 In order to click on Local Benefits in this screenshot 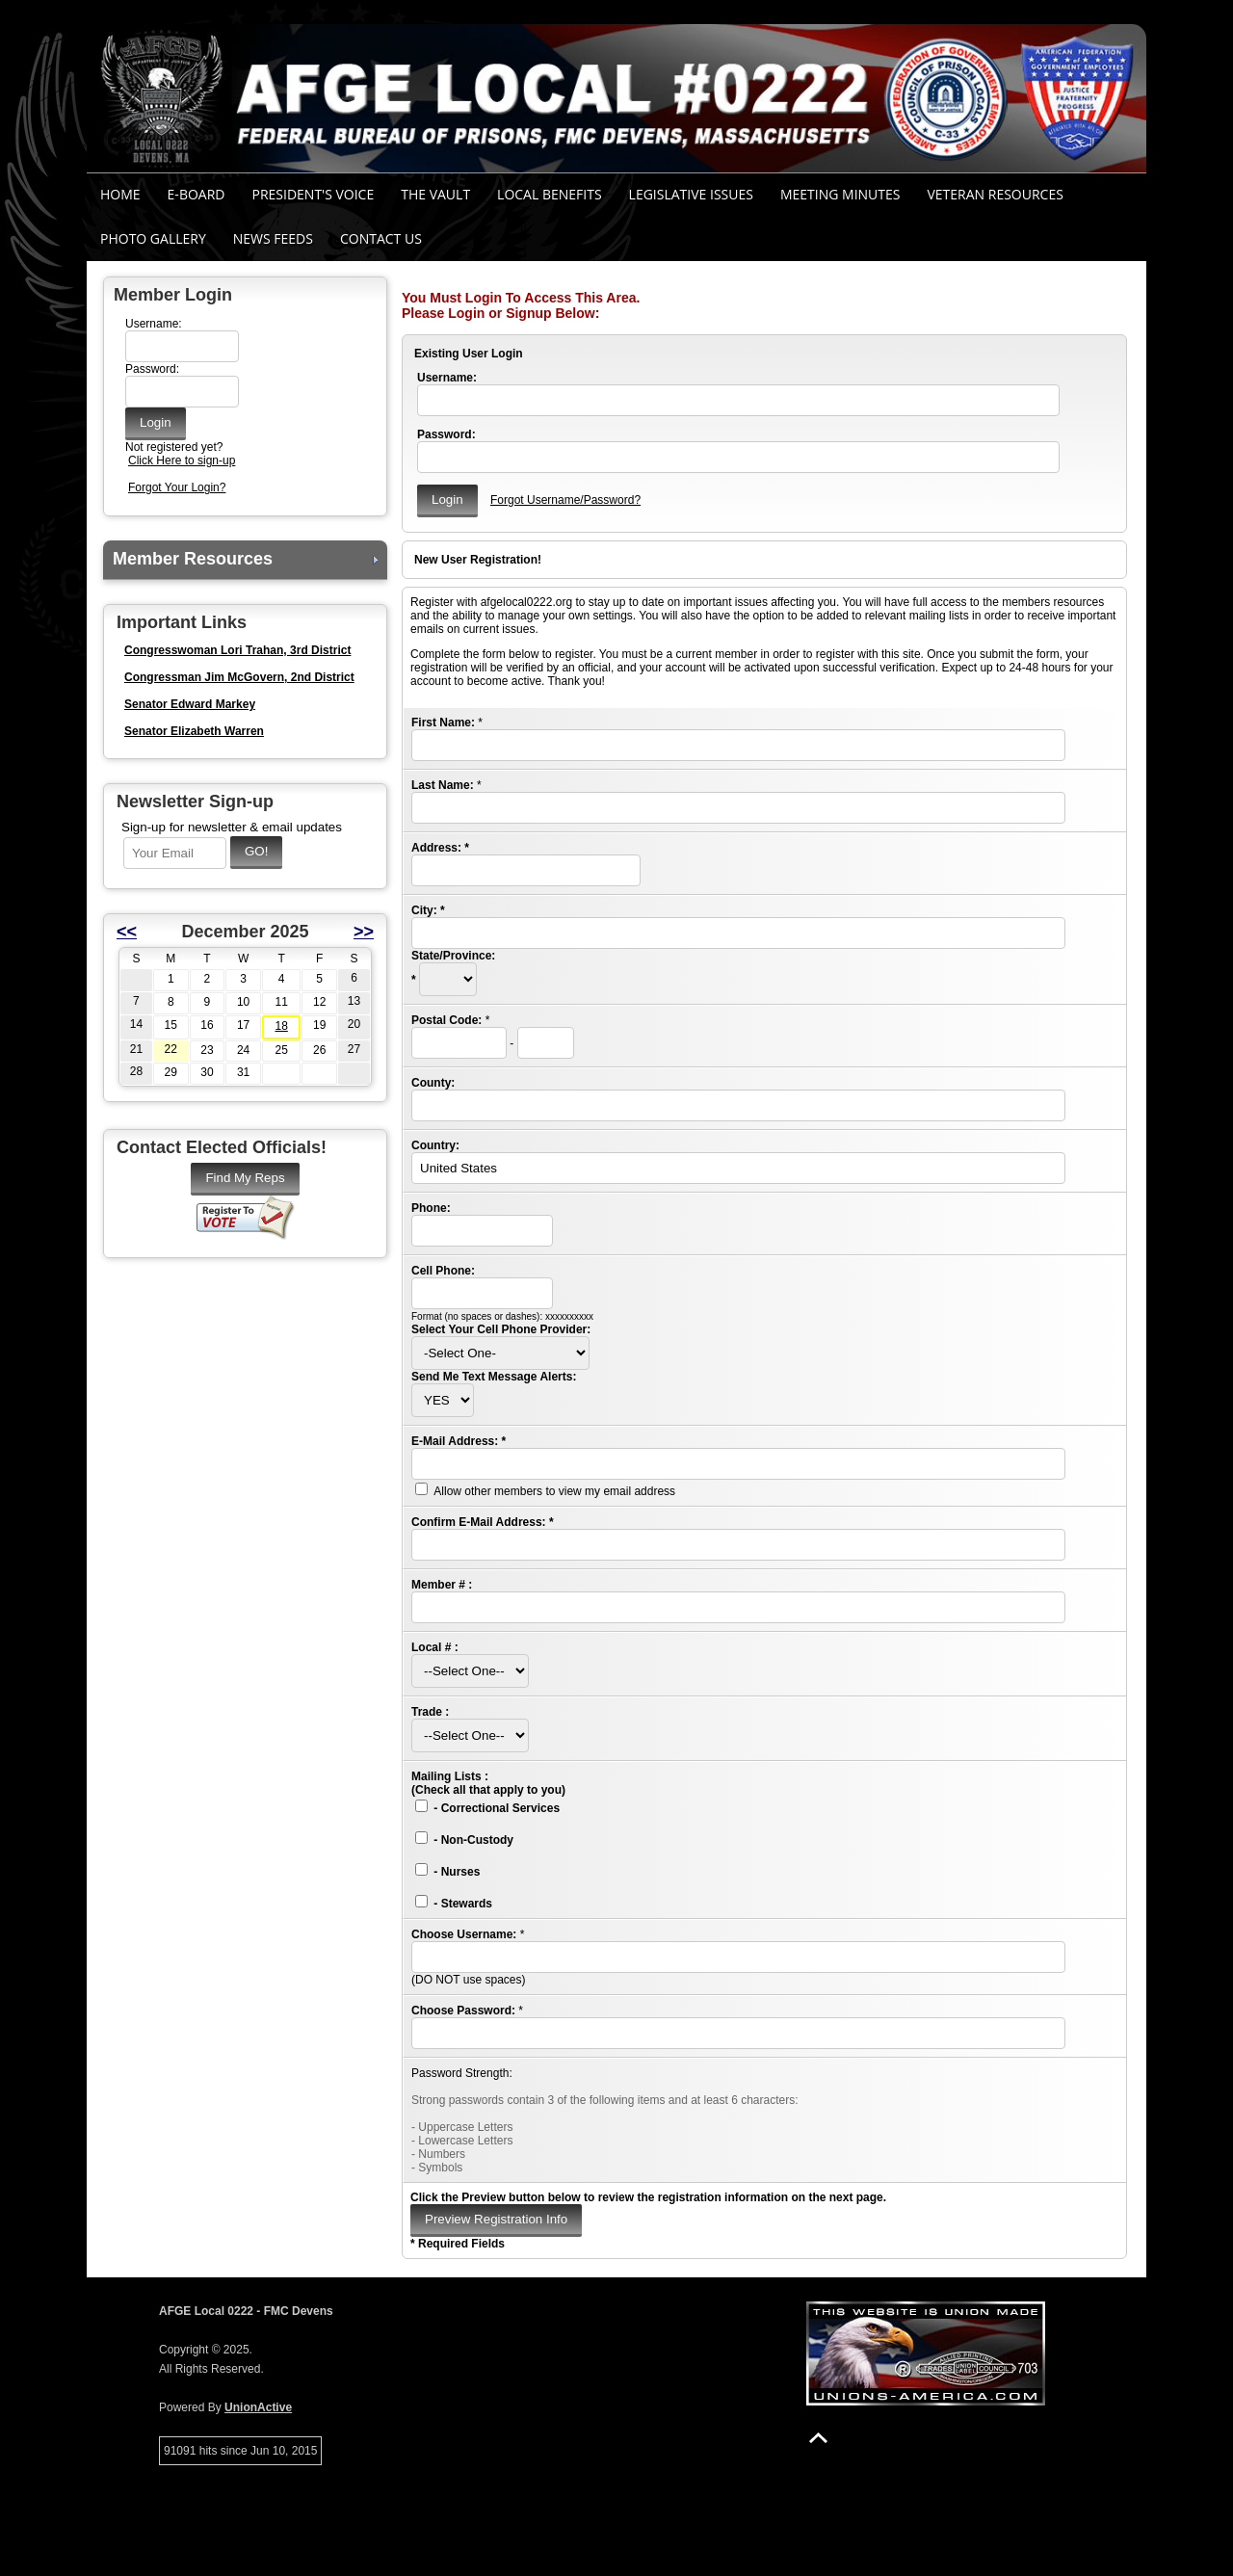, I will do `click(549, 194)`.